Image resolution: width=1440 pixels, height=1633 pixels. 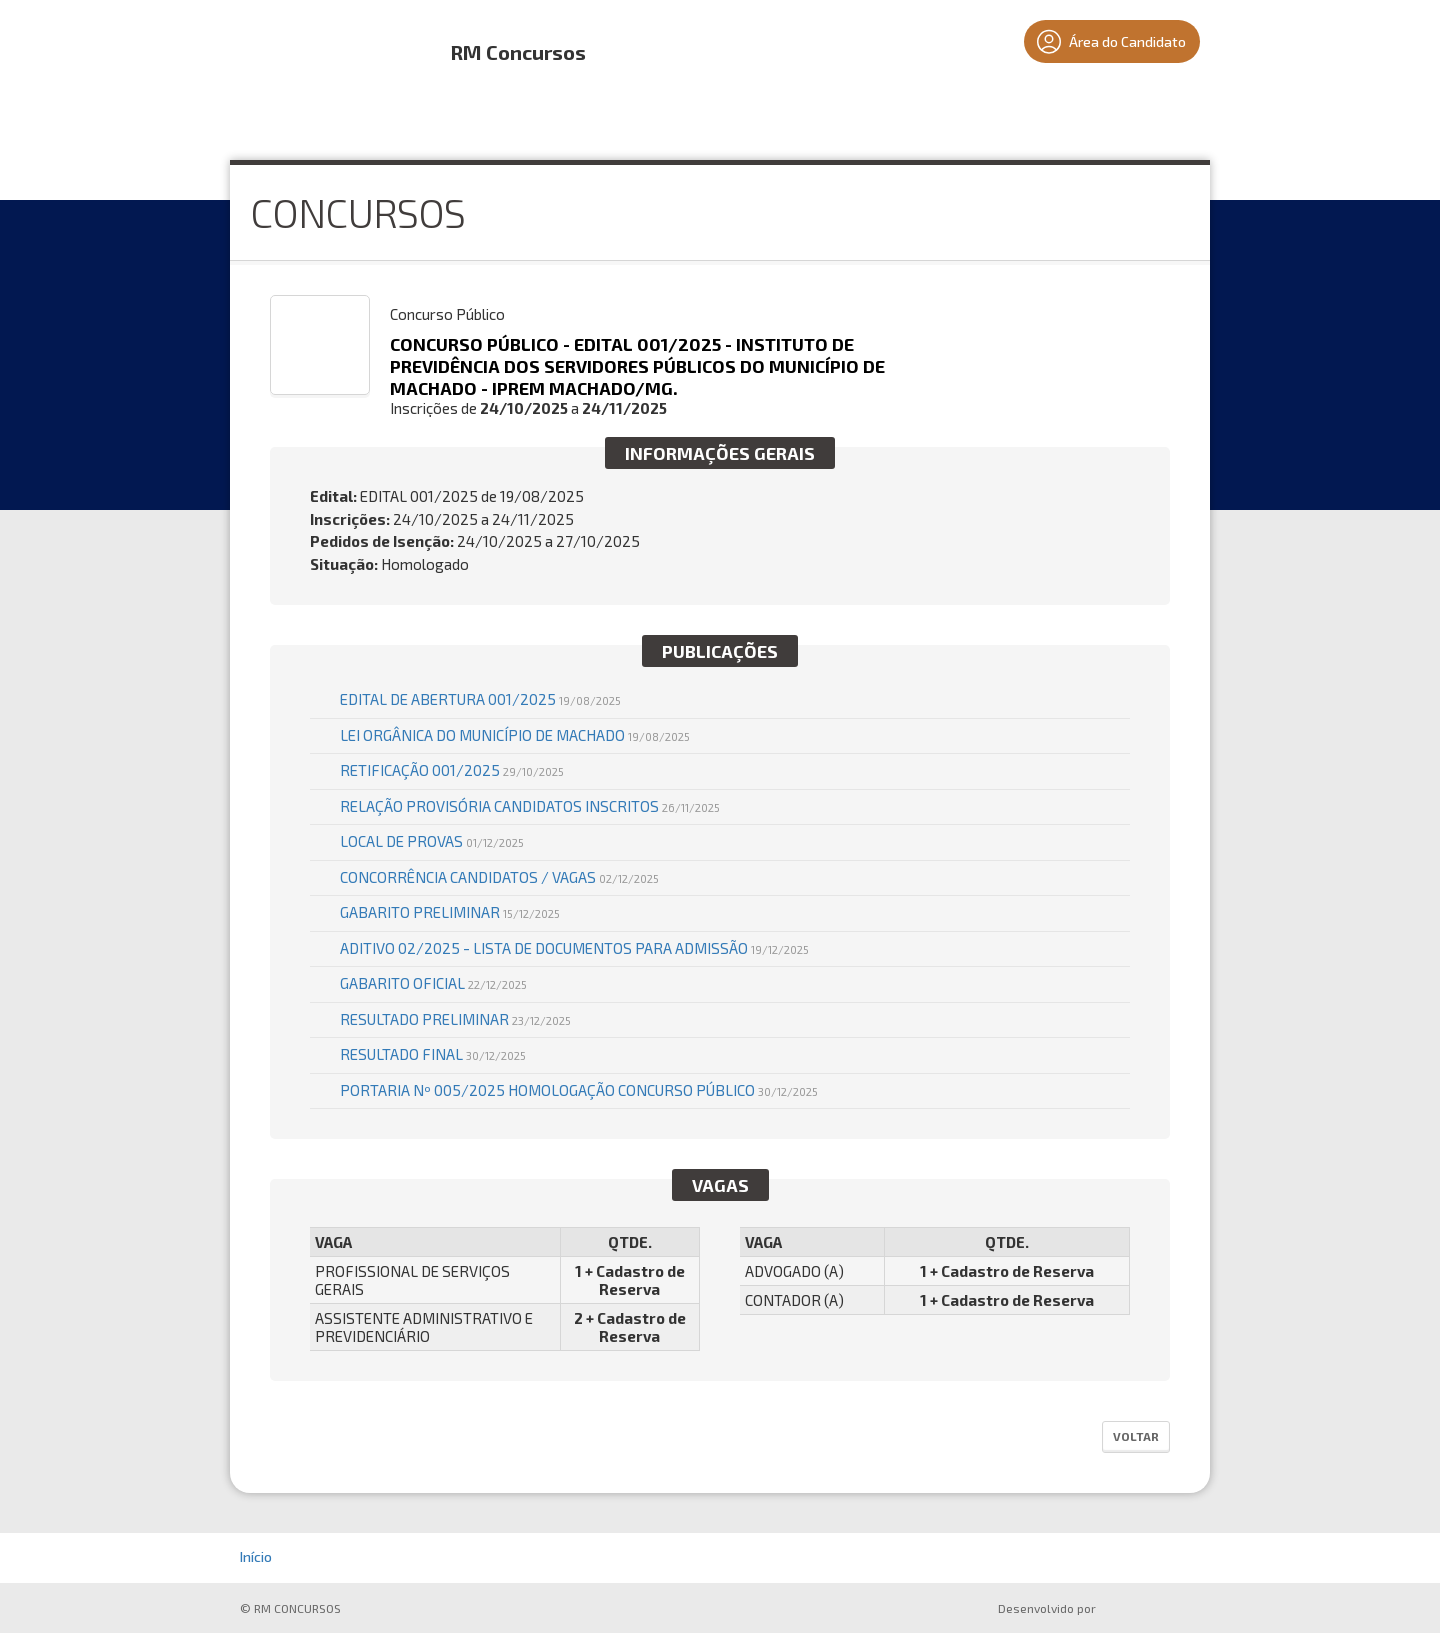 I want to click on PORTARIA Nº 005/2025 HOMOLOGAÇÃO CONCURSO PÚBLICO, so click(x=579, y=1090).